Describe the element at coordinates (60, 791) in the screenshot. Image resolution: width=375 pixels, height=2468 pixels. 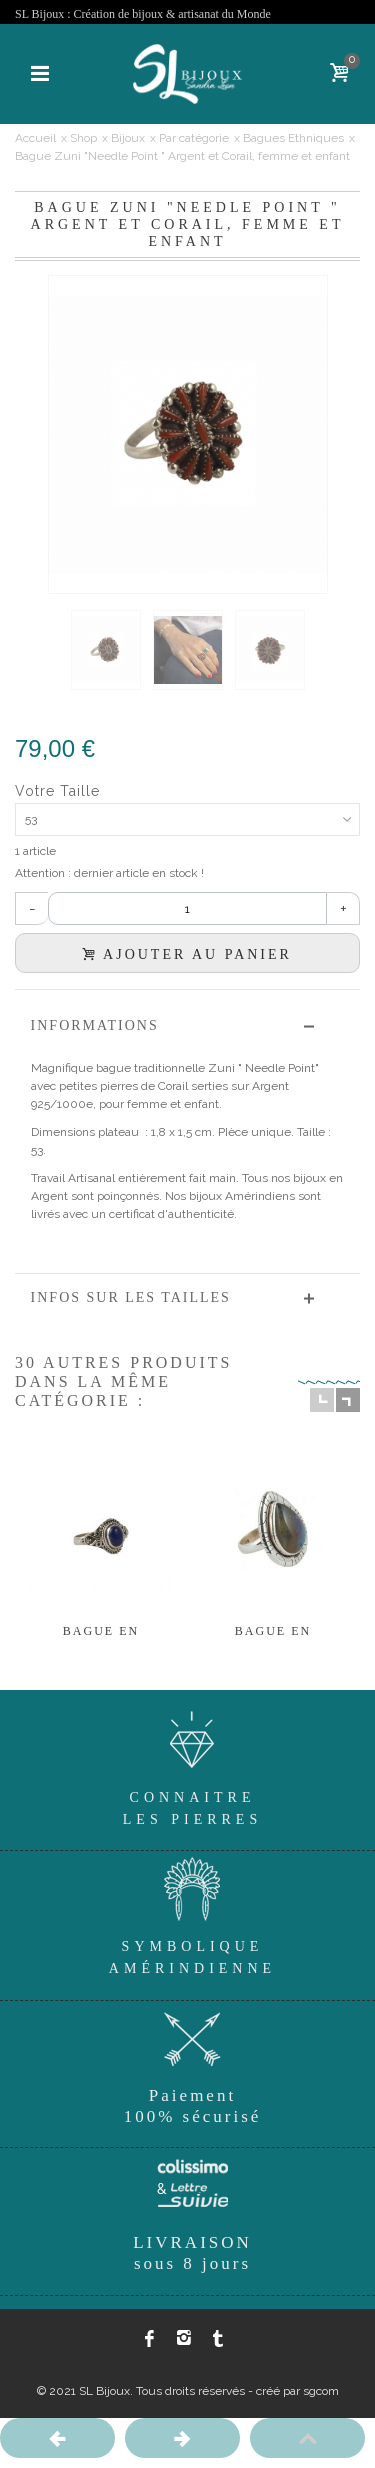
I see `Votre Taille` at that location.